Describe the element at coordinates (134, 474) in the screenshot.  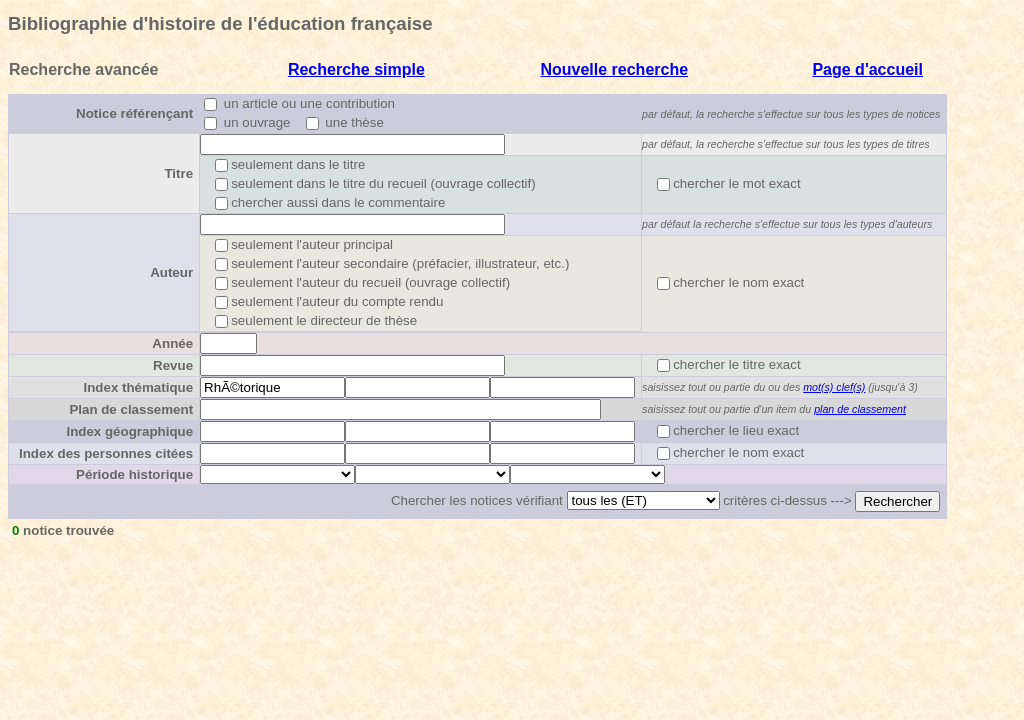
I see `Période historique` at that location.